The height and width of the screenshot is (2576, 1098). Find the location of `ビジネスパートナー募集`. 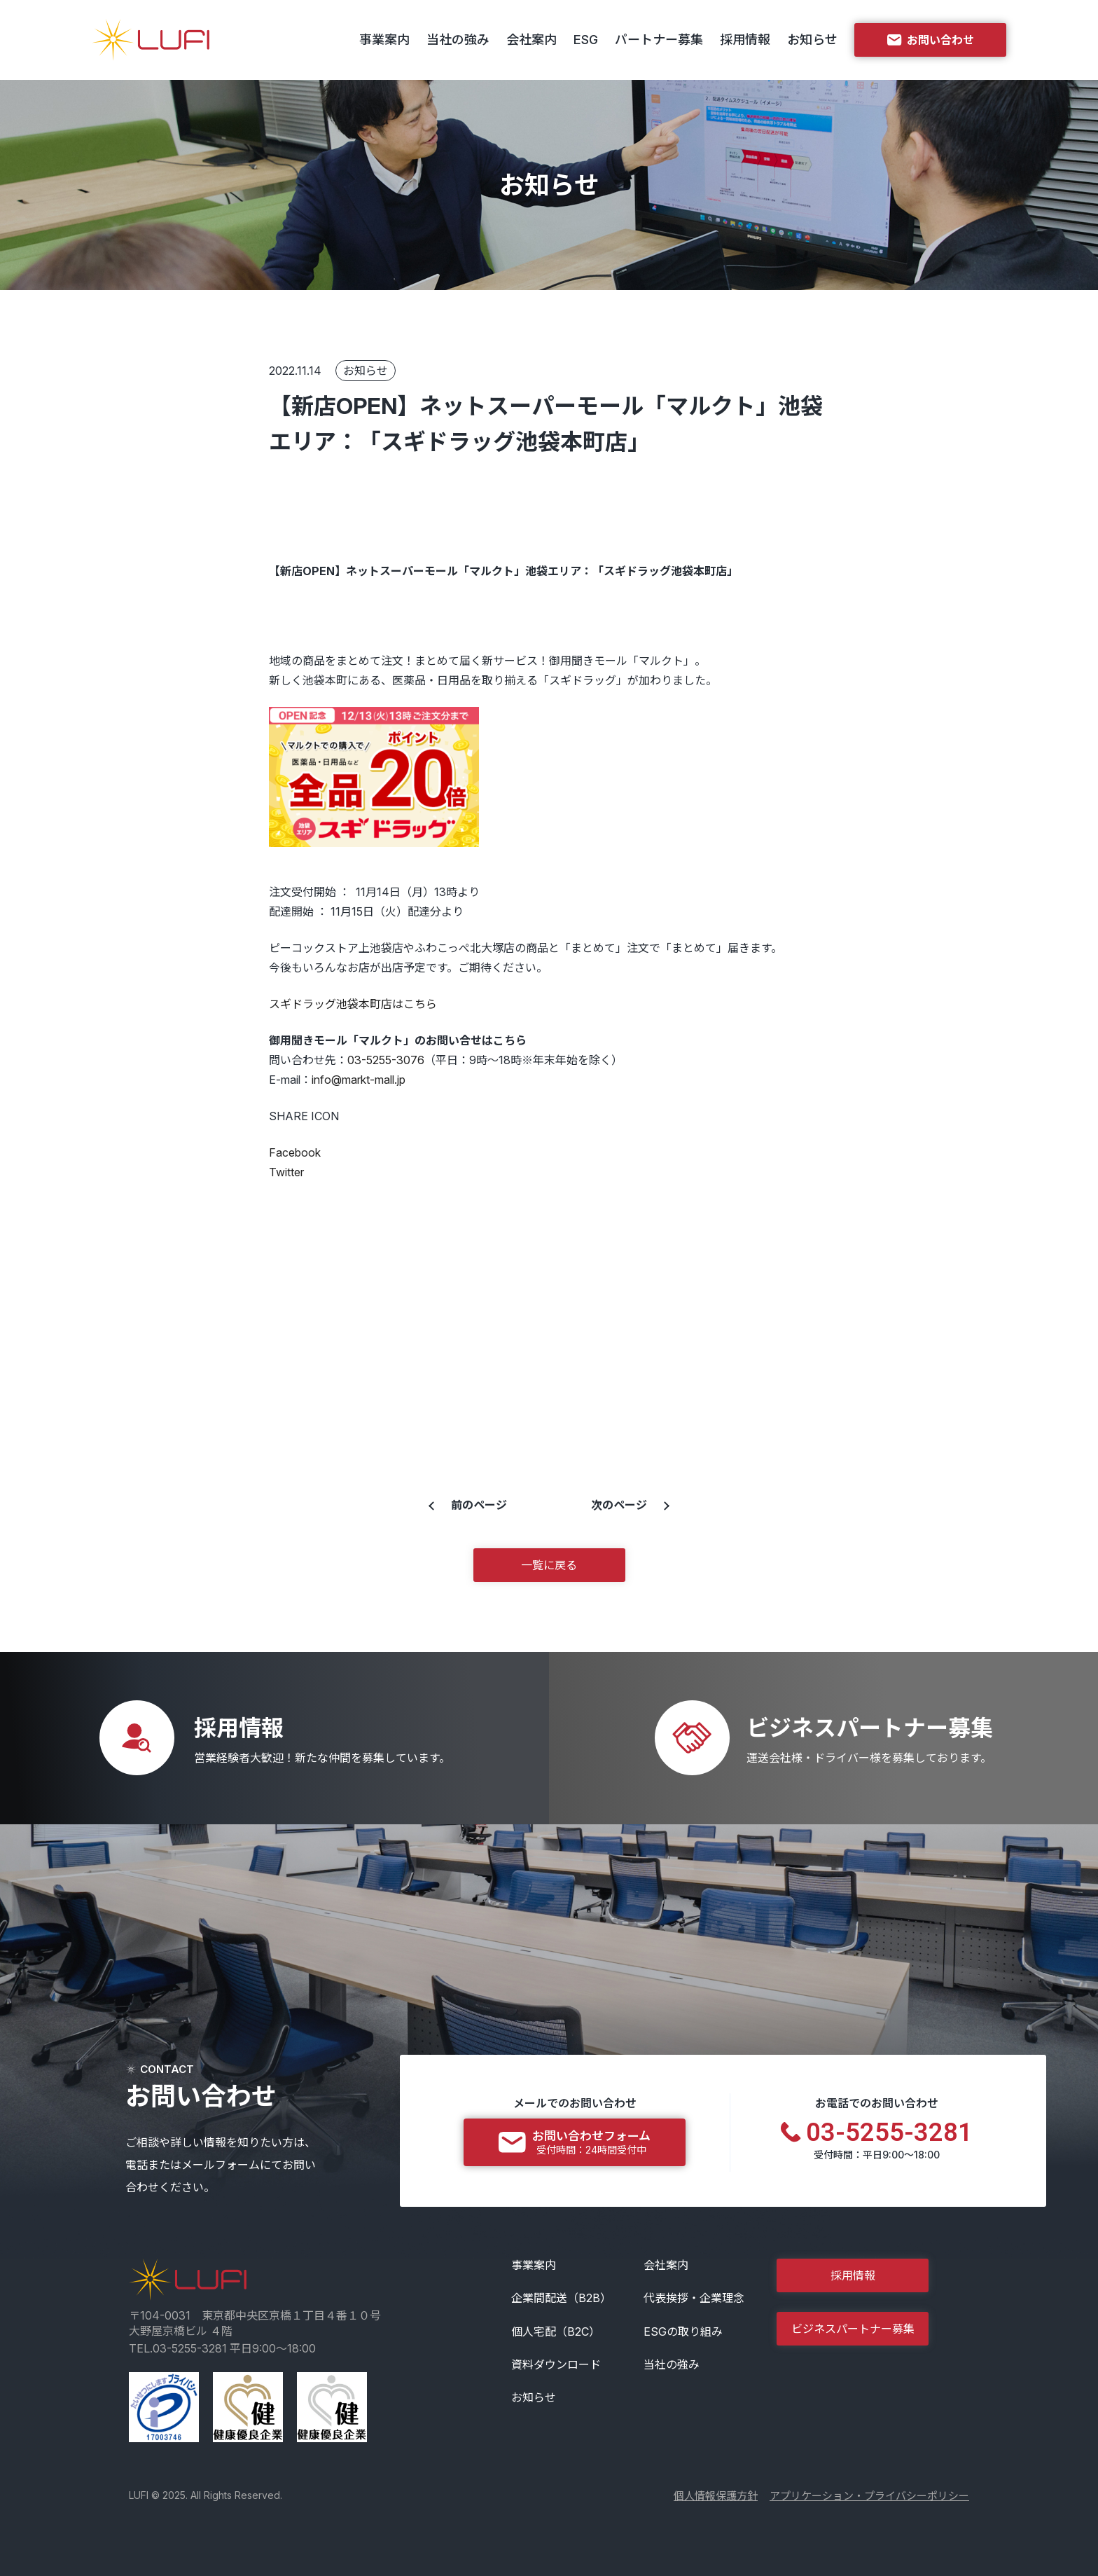

ビジネスパートナー募集 is located at coordinates (853, 2329).